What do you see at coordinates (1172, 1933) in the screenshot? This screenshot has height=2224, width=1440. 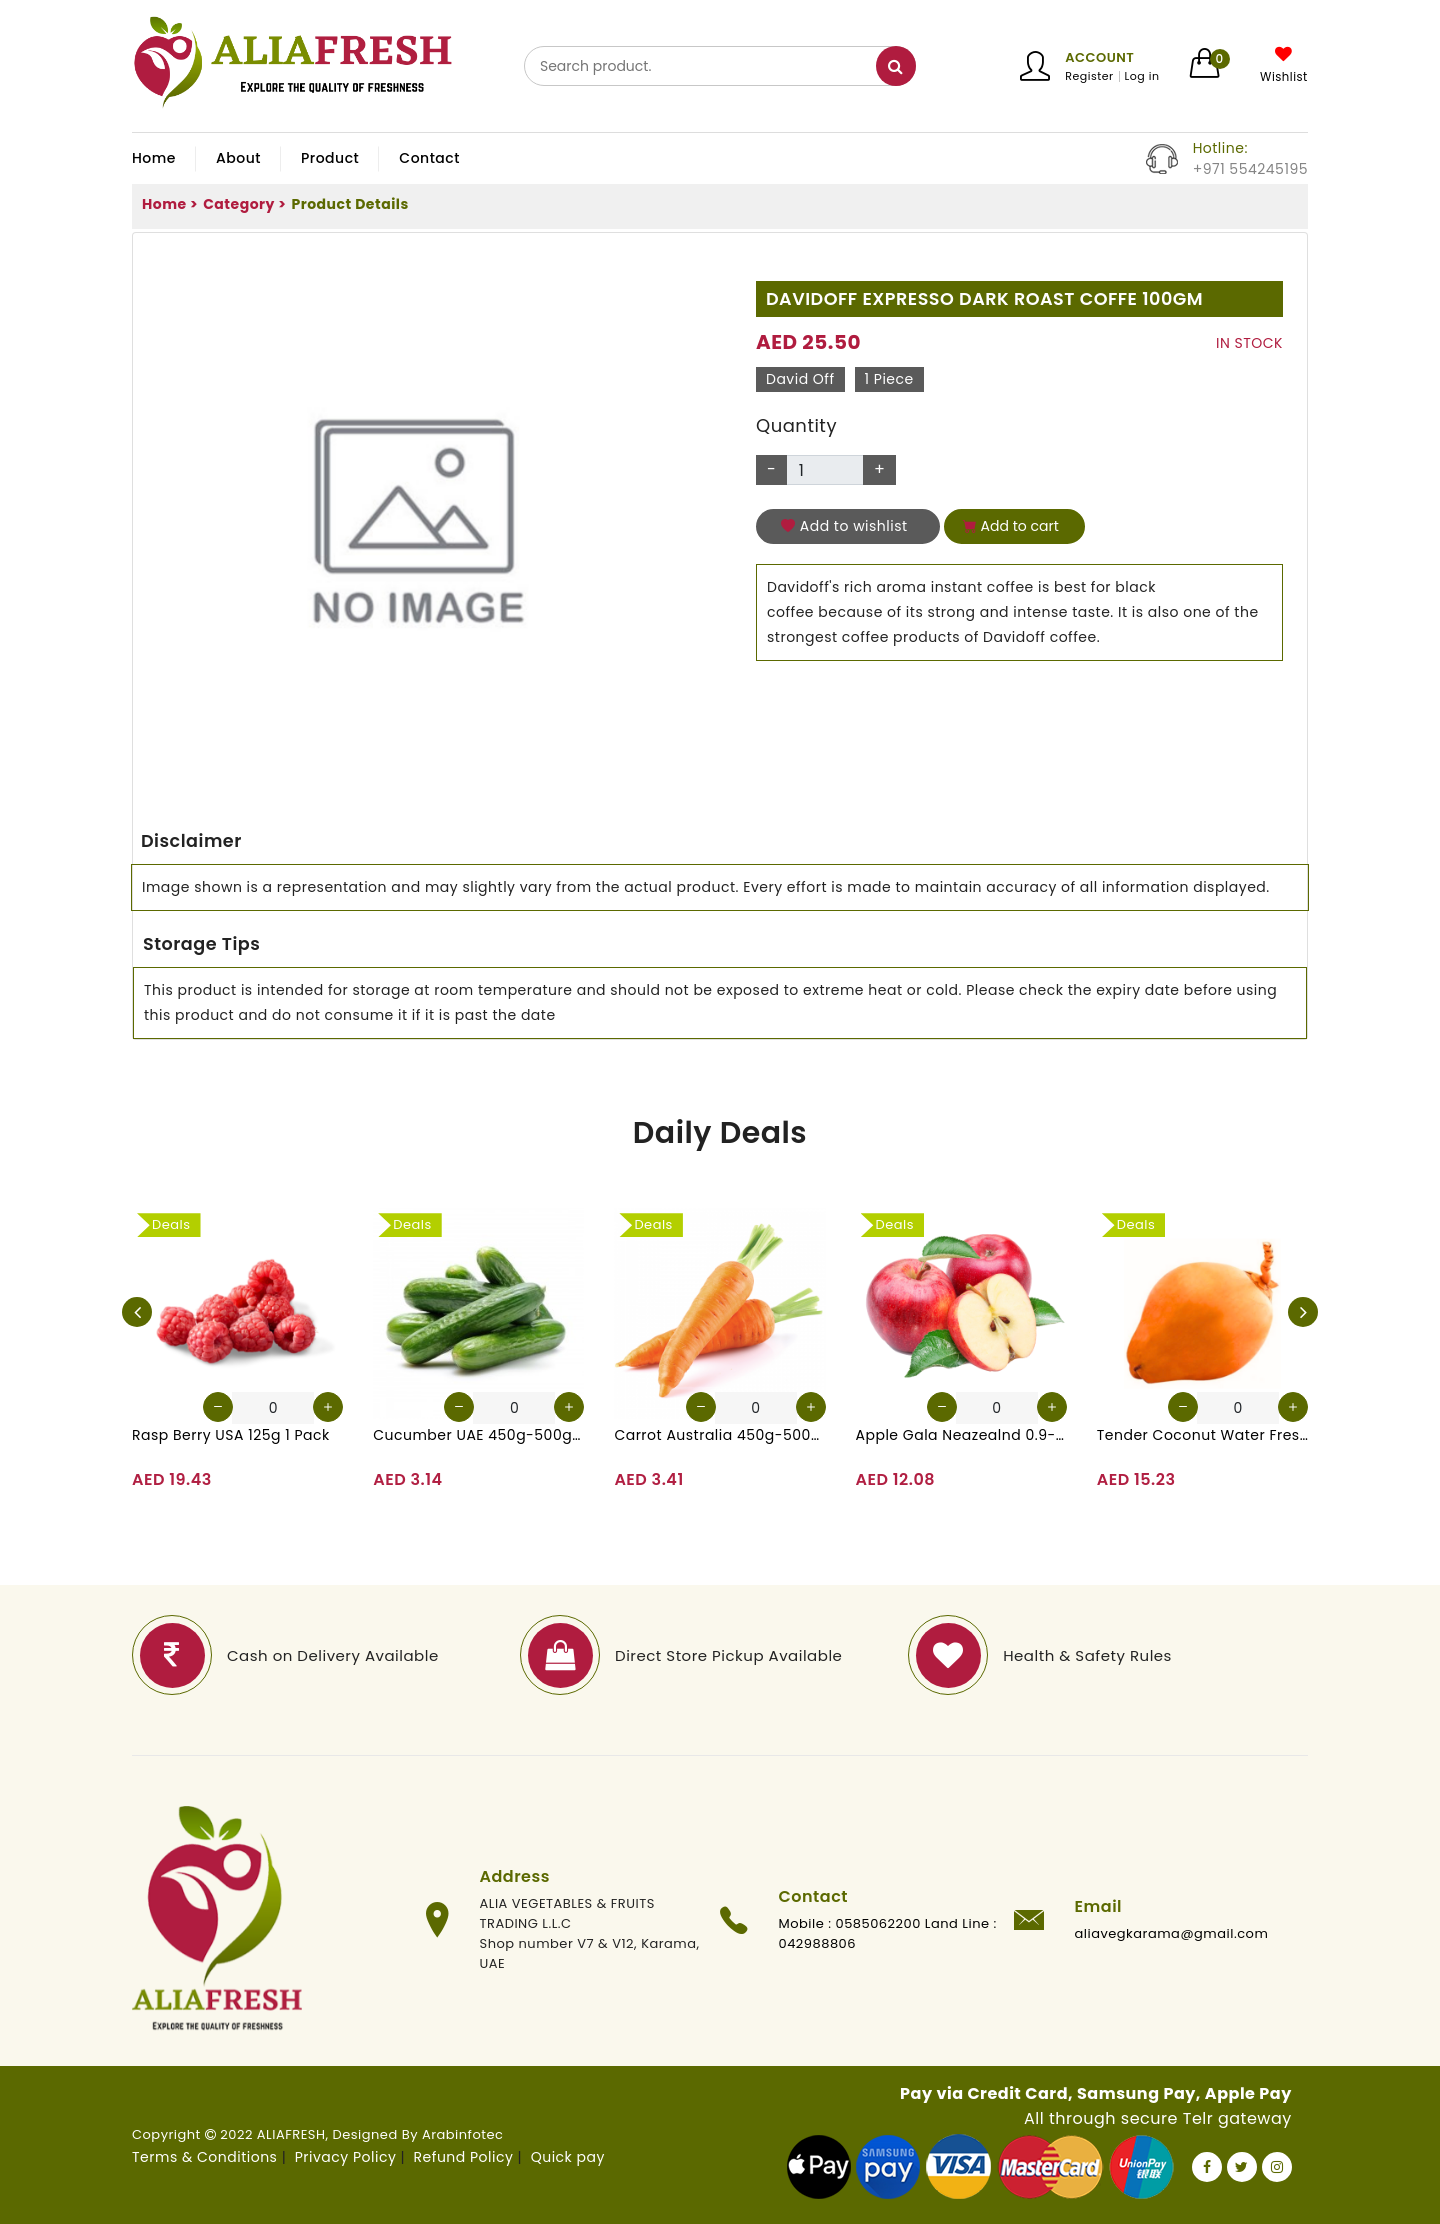 I see `aliavegkarama@gmail.com` at bounding box center [1172, 1933].